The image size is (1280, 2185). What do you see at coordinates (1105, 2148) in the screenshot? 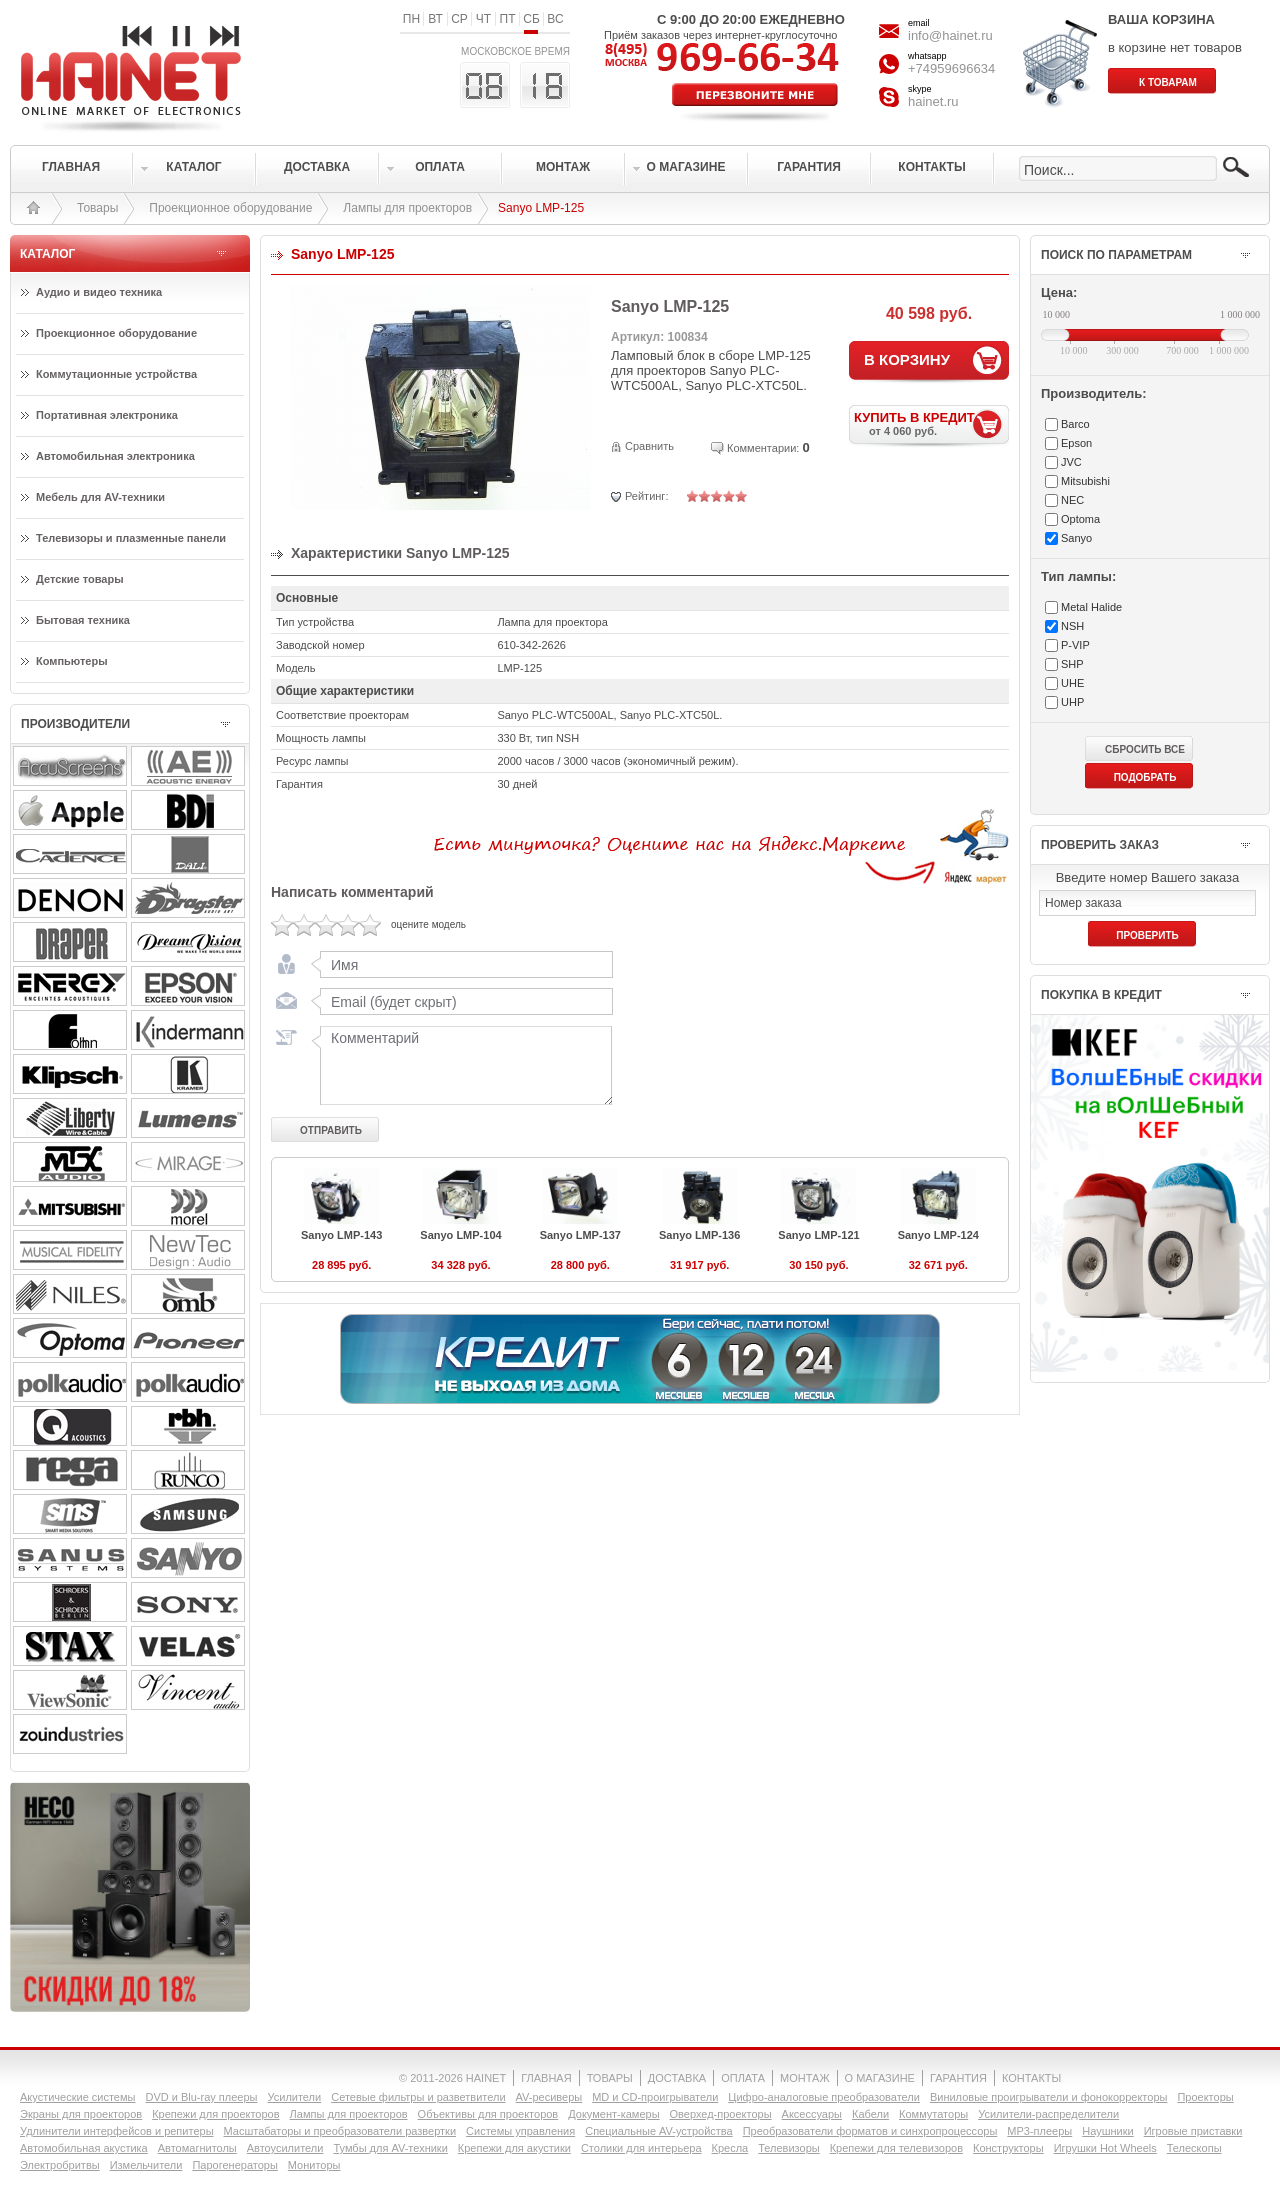
I see `Игрушки Hot Wheels` at bounding box center [1105, 2148].